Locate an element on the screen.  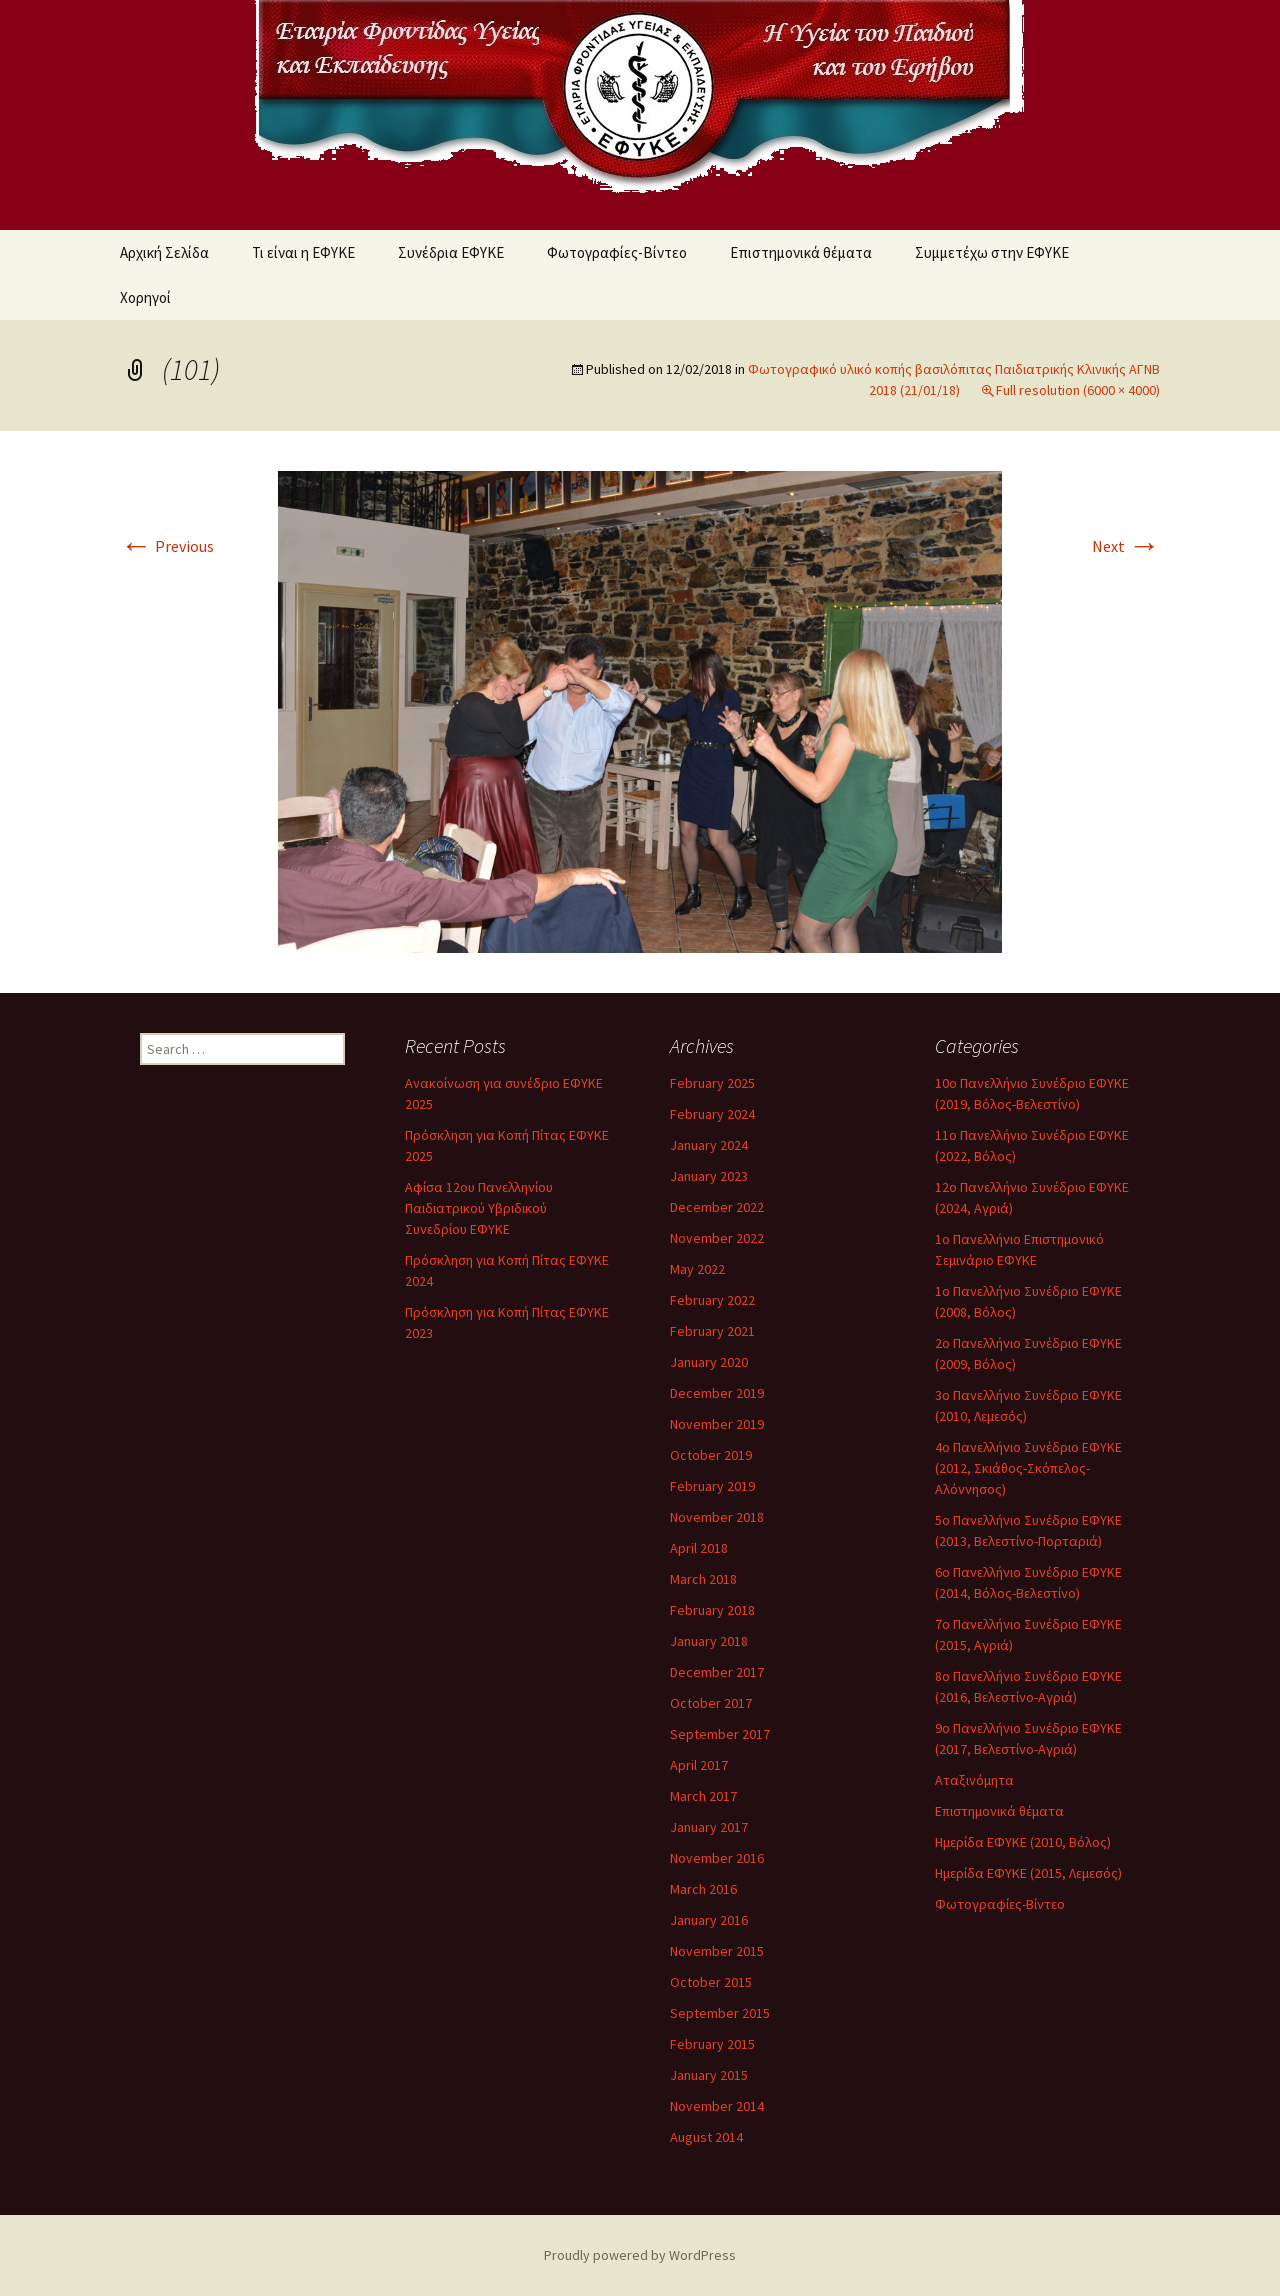
January 2023 is located at coordinates (709, 1176).